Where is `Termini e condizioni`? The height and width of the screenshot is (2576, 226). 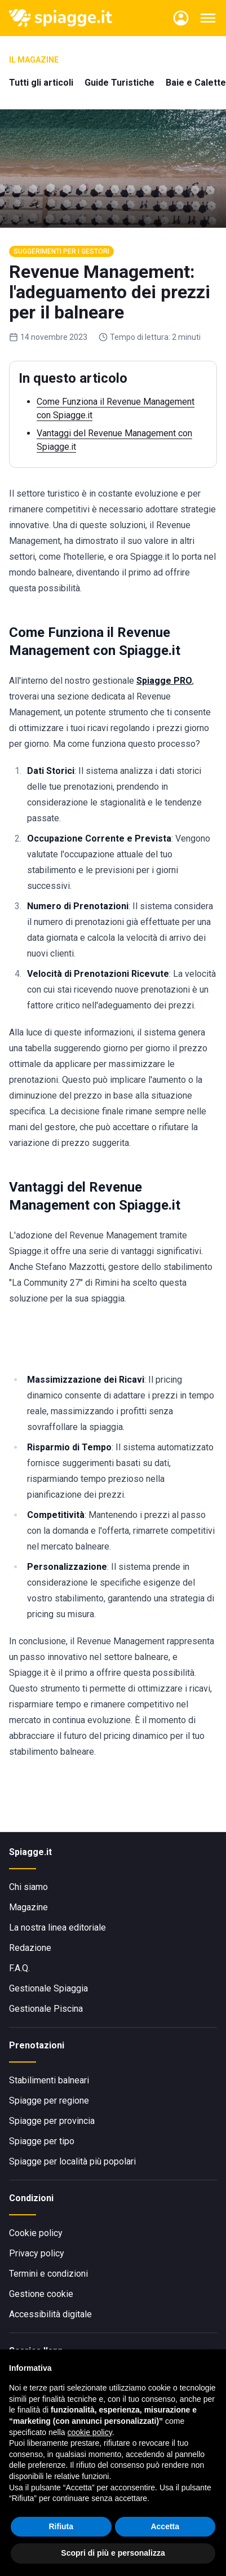 Termini e condizioni is located at coordinates (48, 2273).